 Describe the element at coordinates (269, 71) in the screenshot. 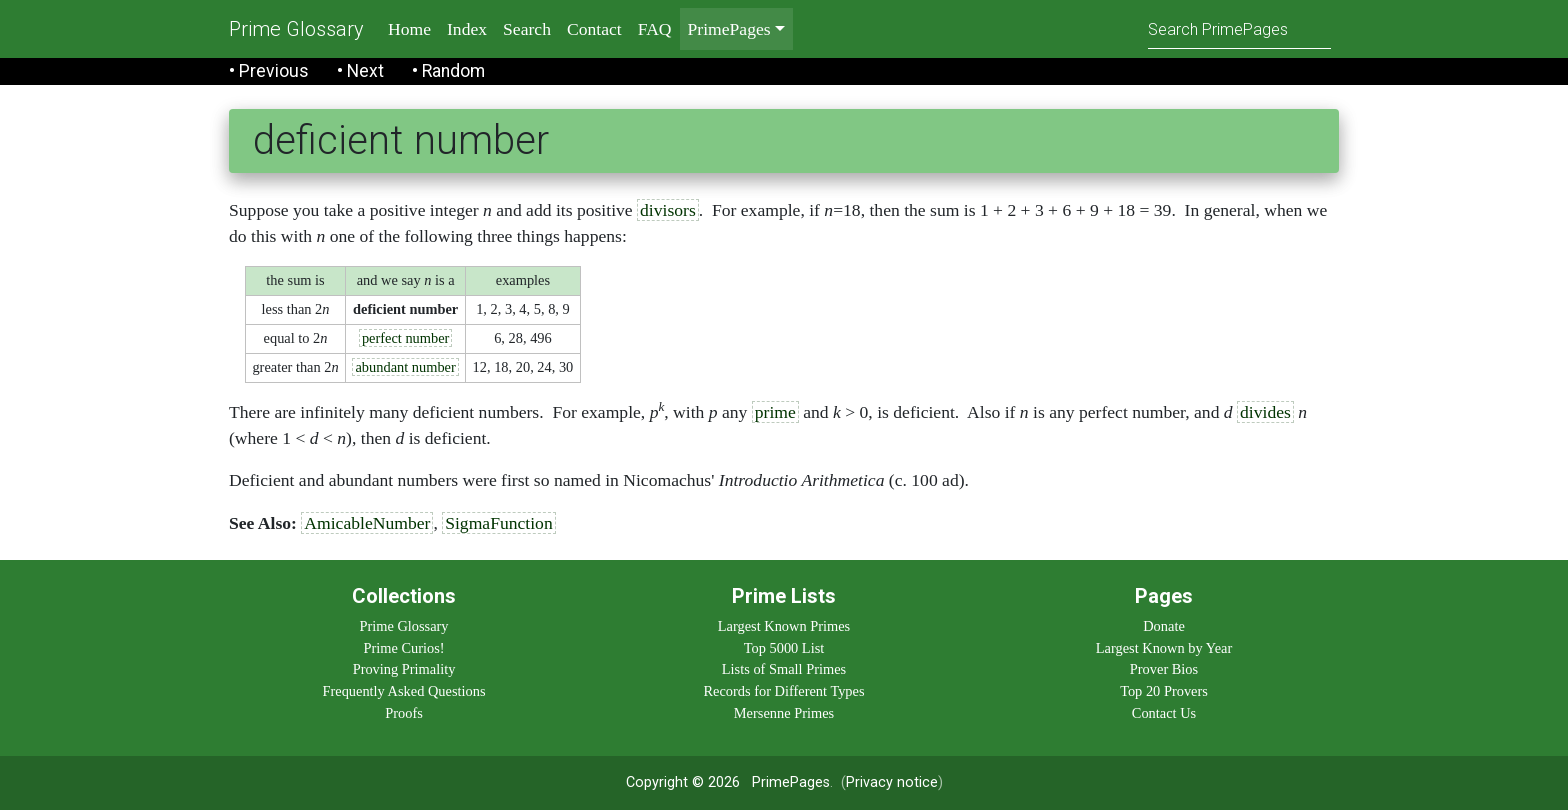

I see `• Previous` at that location.